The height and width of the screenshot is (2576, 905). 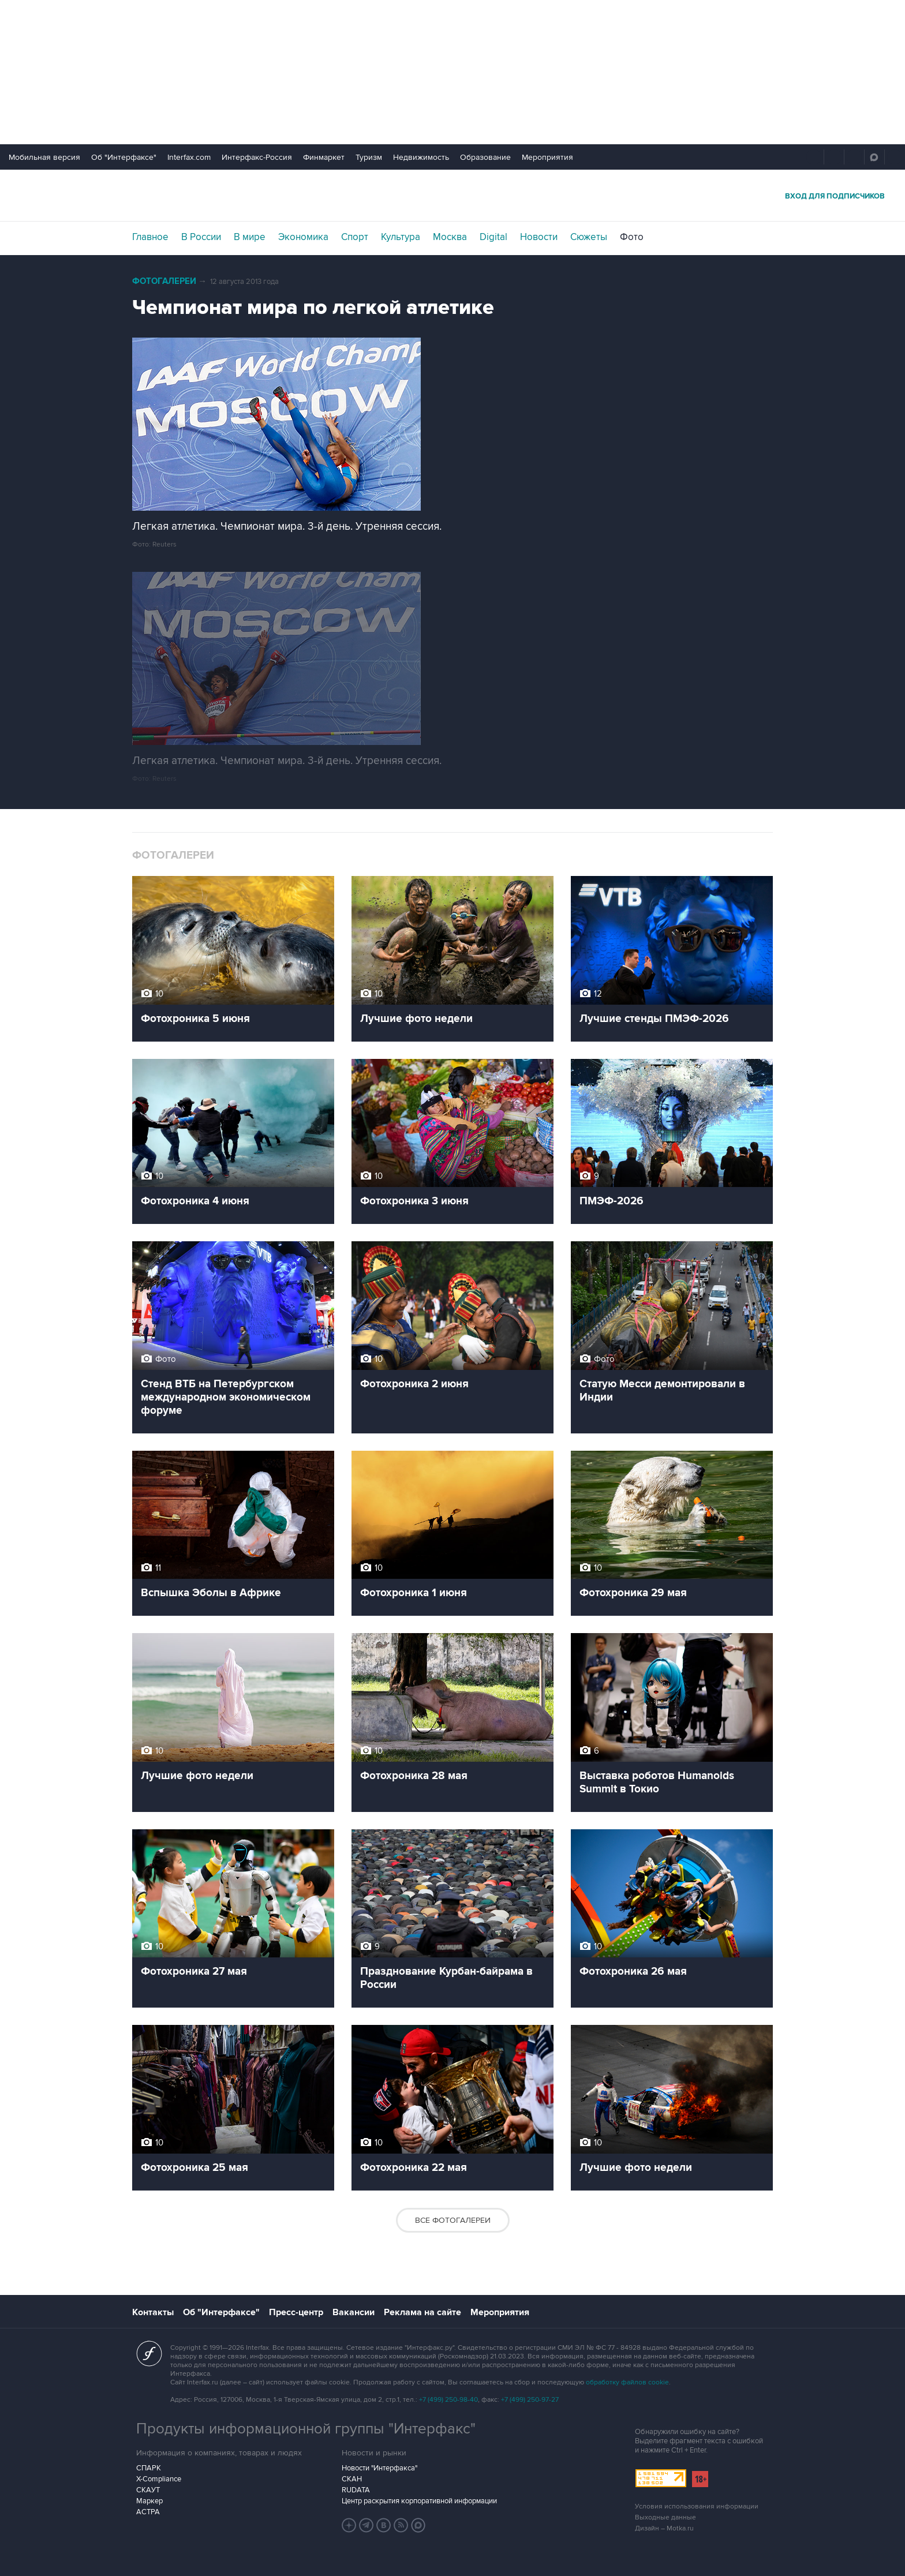 I want to click on Фотогалереи, so click(x=164, y=281).